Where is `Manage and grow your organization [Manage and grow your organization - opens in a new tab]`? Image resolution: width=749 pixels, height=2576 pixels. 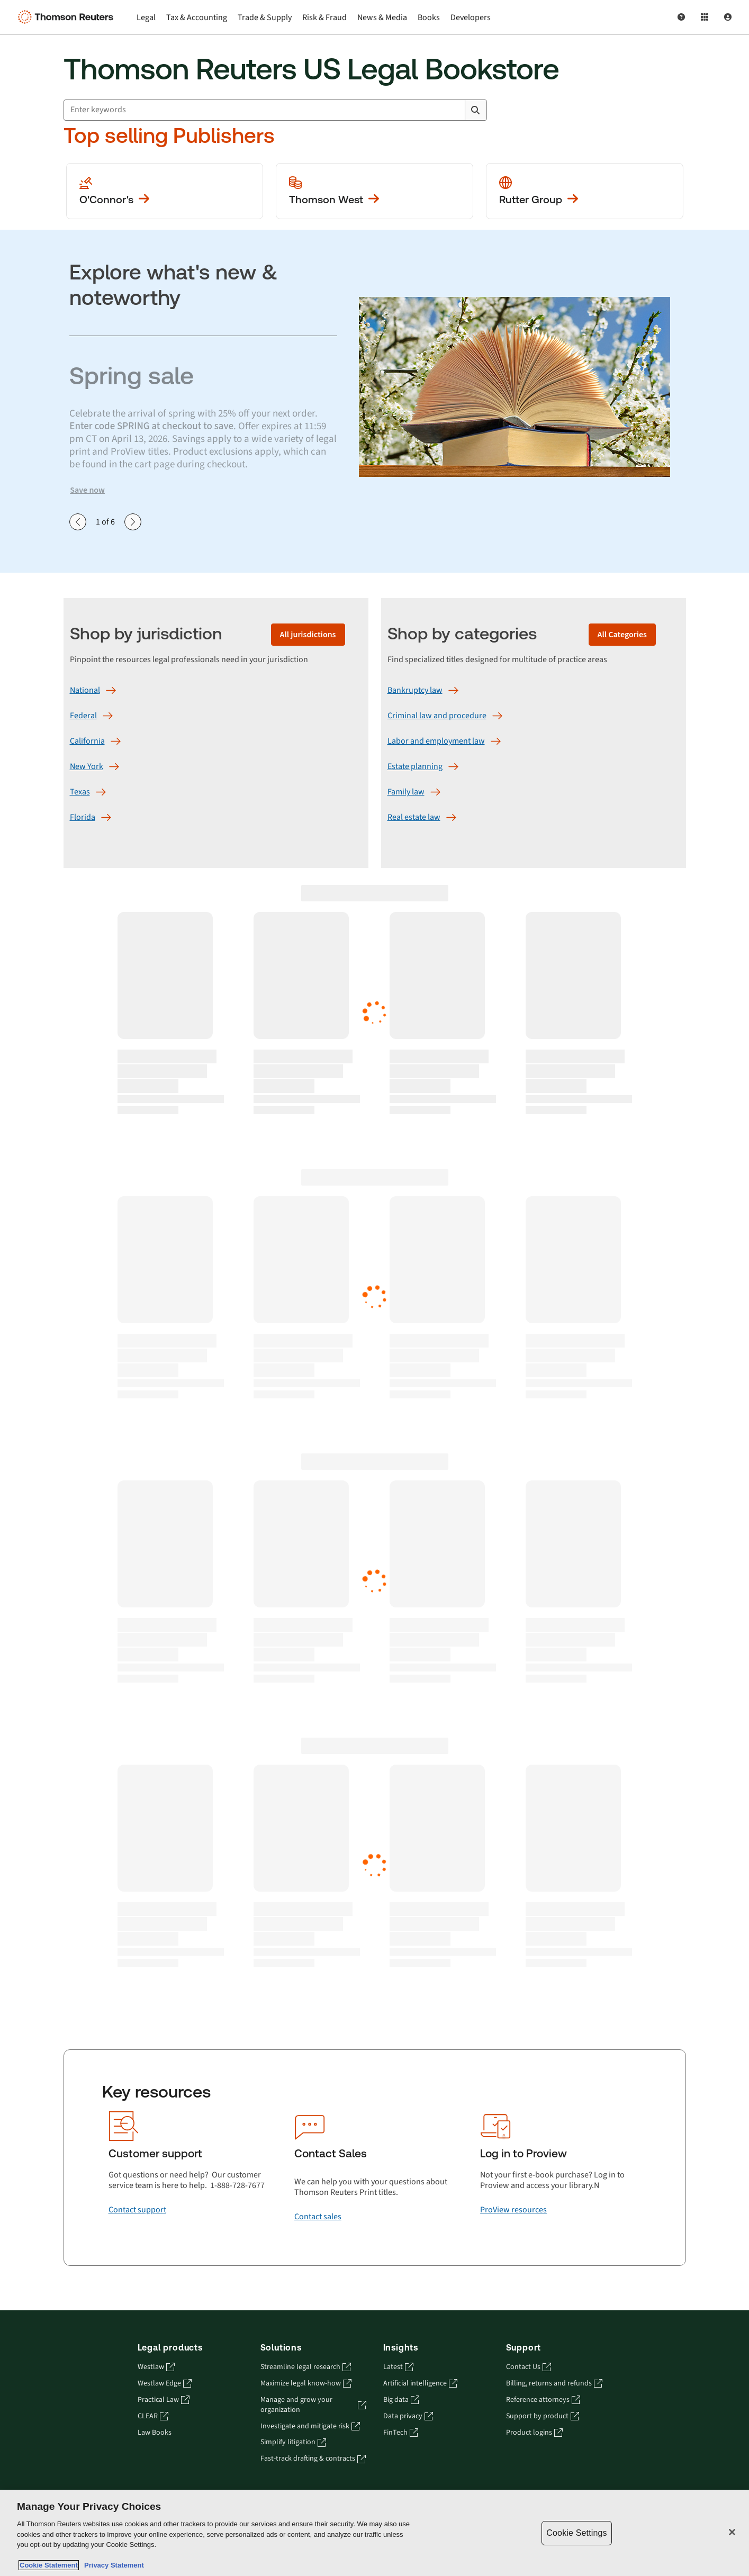 Manage and grow your organization [Manage and grow your organization - opens in a new tab] is located at coordinates (313, 2405).